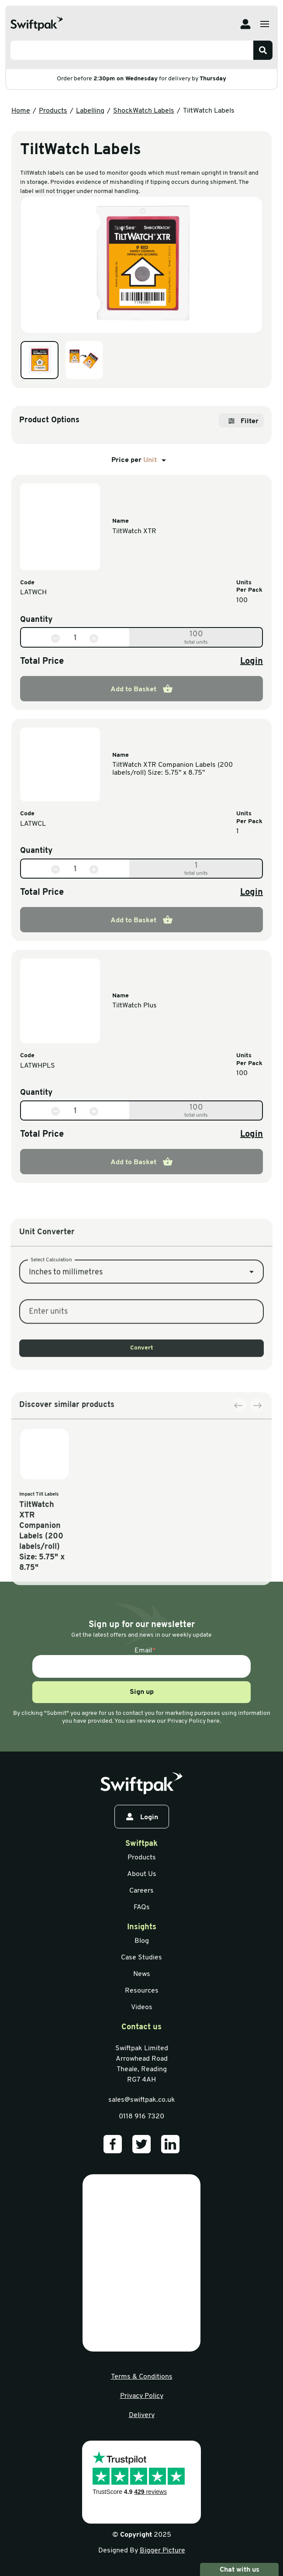  Describe the element at coordinates (257, 1488) in the screenshot. I see `[Next slide]` at that location.